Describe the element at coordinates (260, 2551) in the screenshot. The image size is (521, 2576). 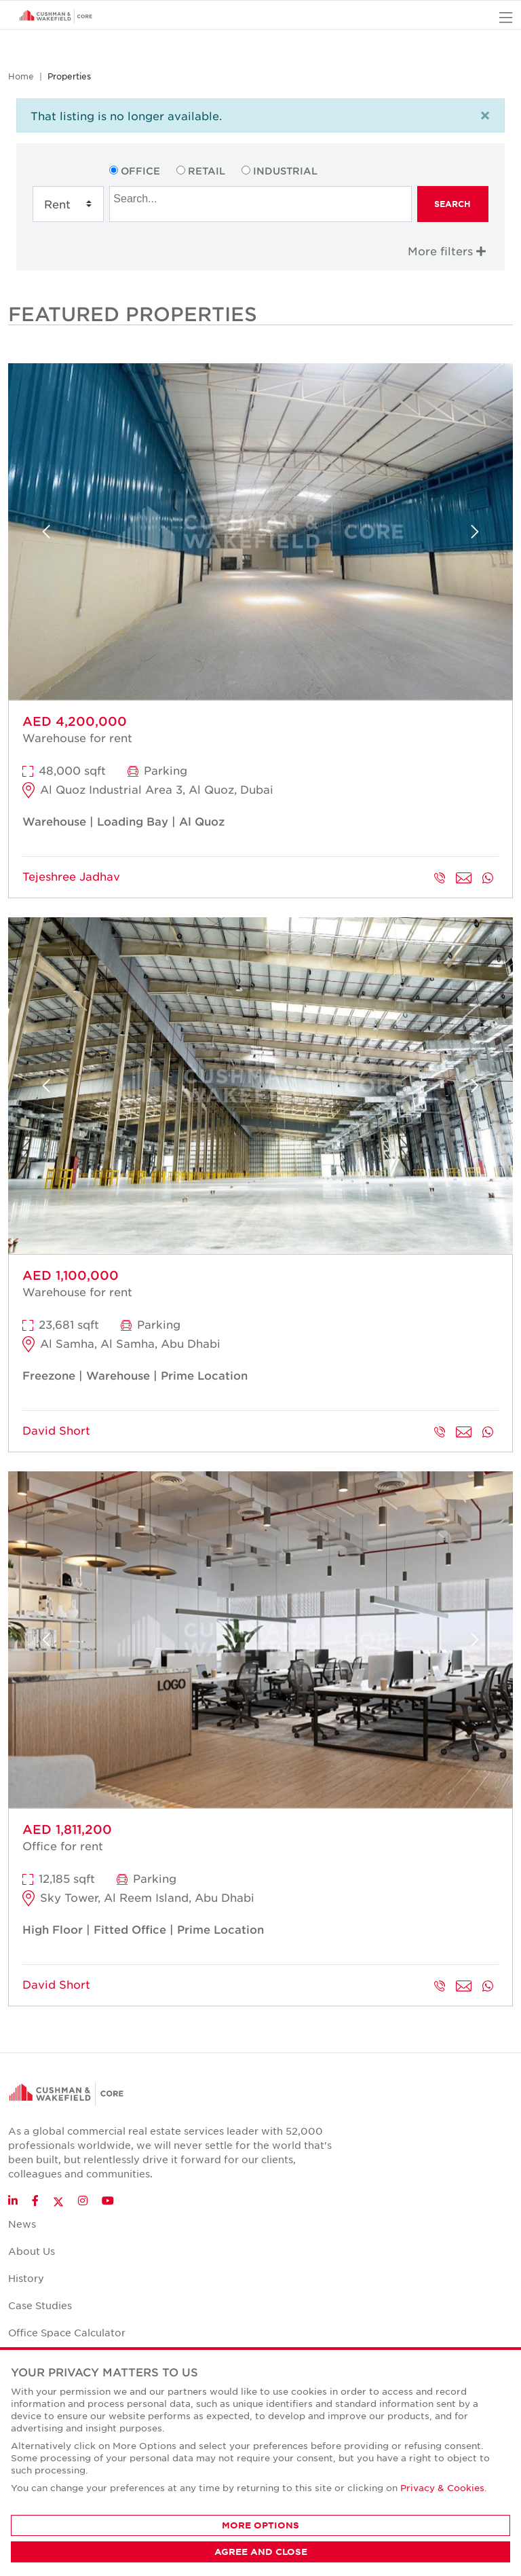
I see `AGREE AND CLOSE` at that location.